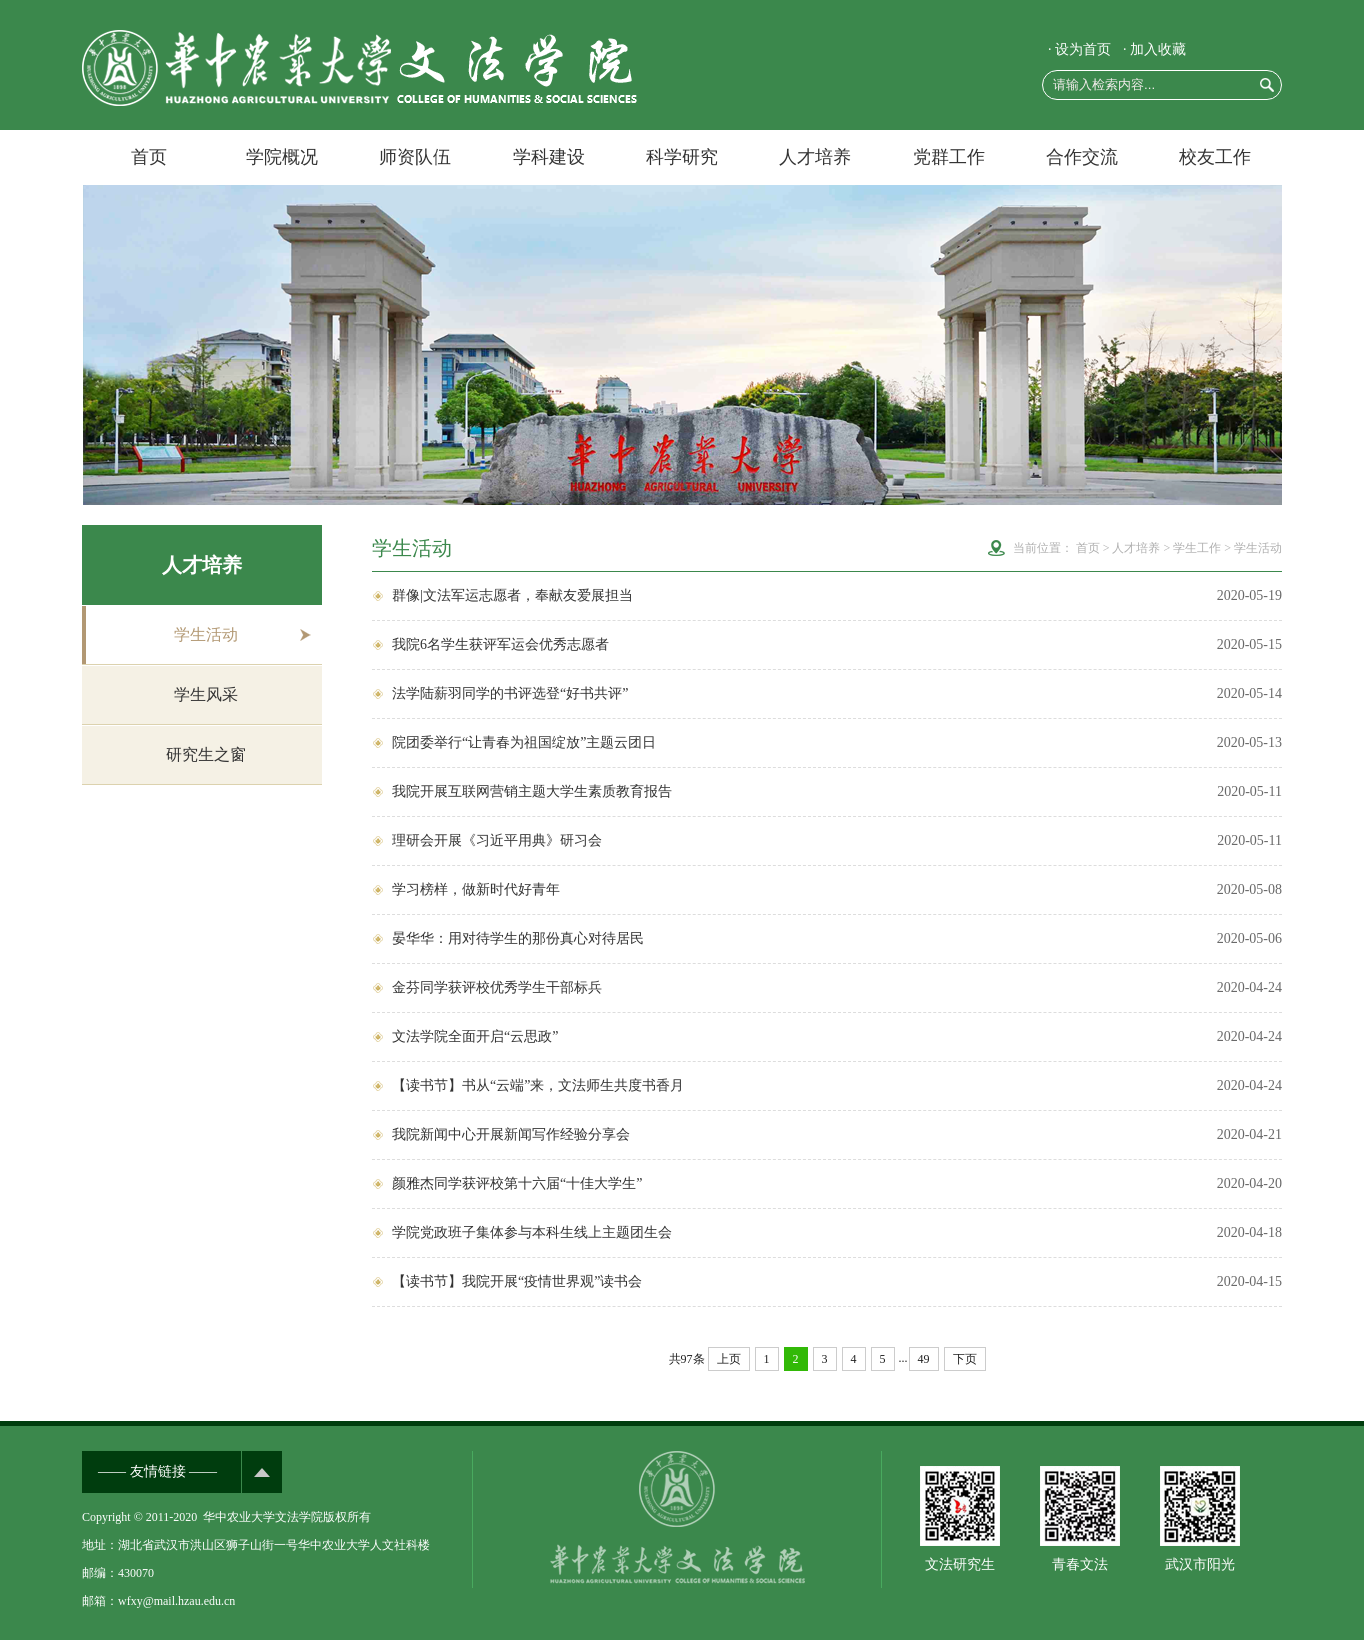 This screenshot has width=1364, height=1640. I want to click on 学生风采, so click(206, 694).